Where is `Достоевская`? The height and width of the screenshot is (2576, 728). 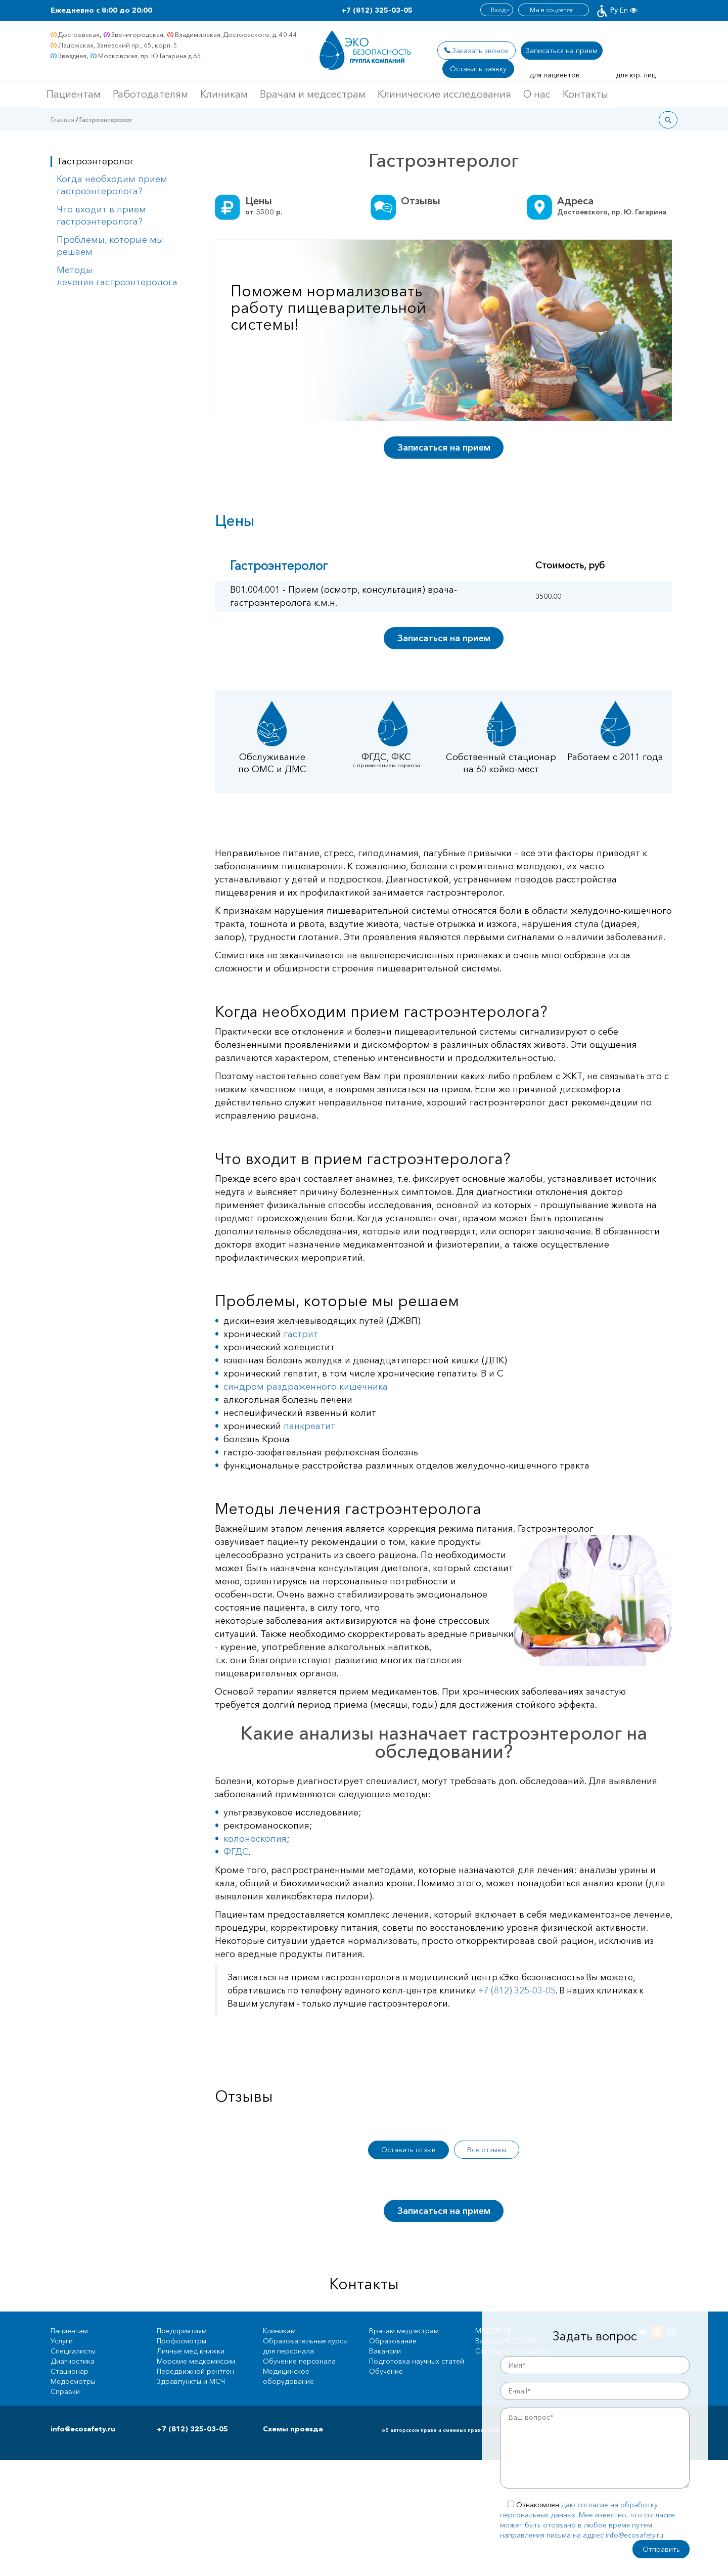 Достоевская is located at coordinates (79, 34).